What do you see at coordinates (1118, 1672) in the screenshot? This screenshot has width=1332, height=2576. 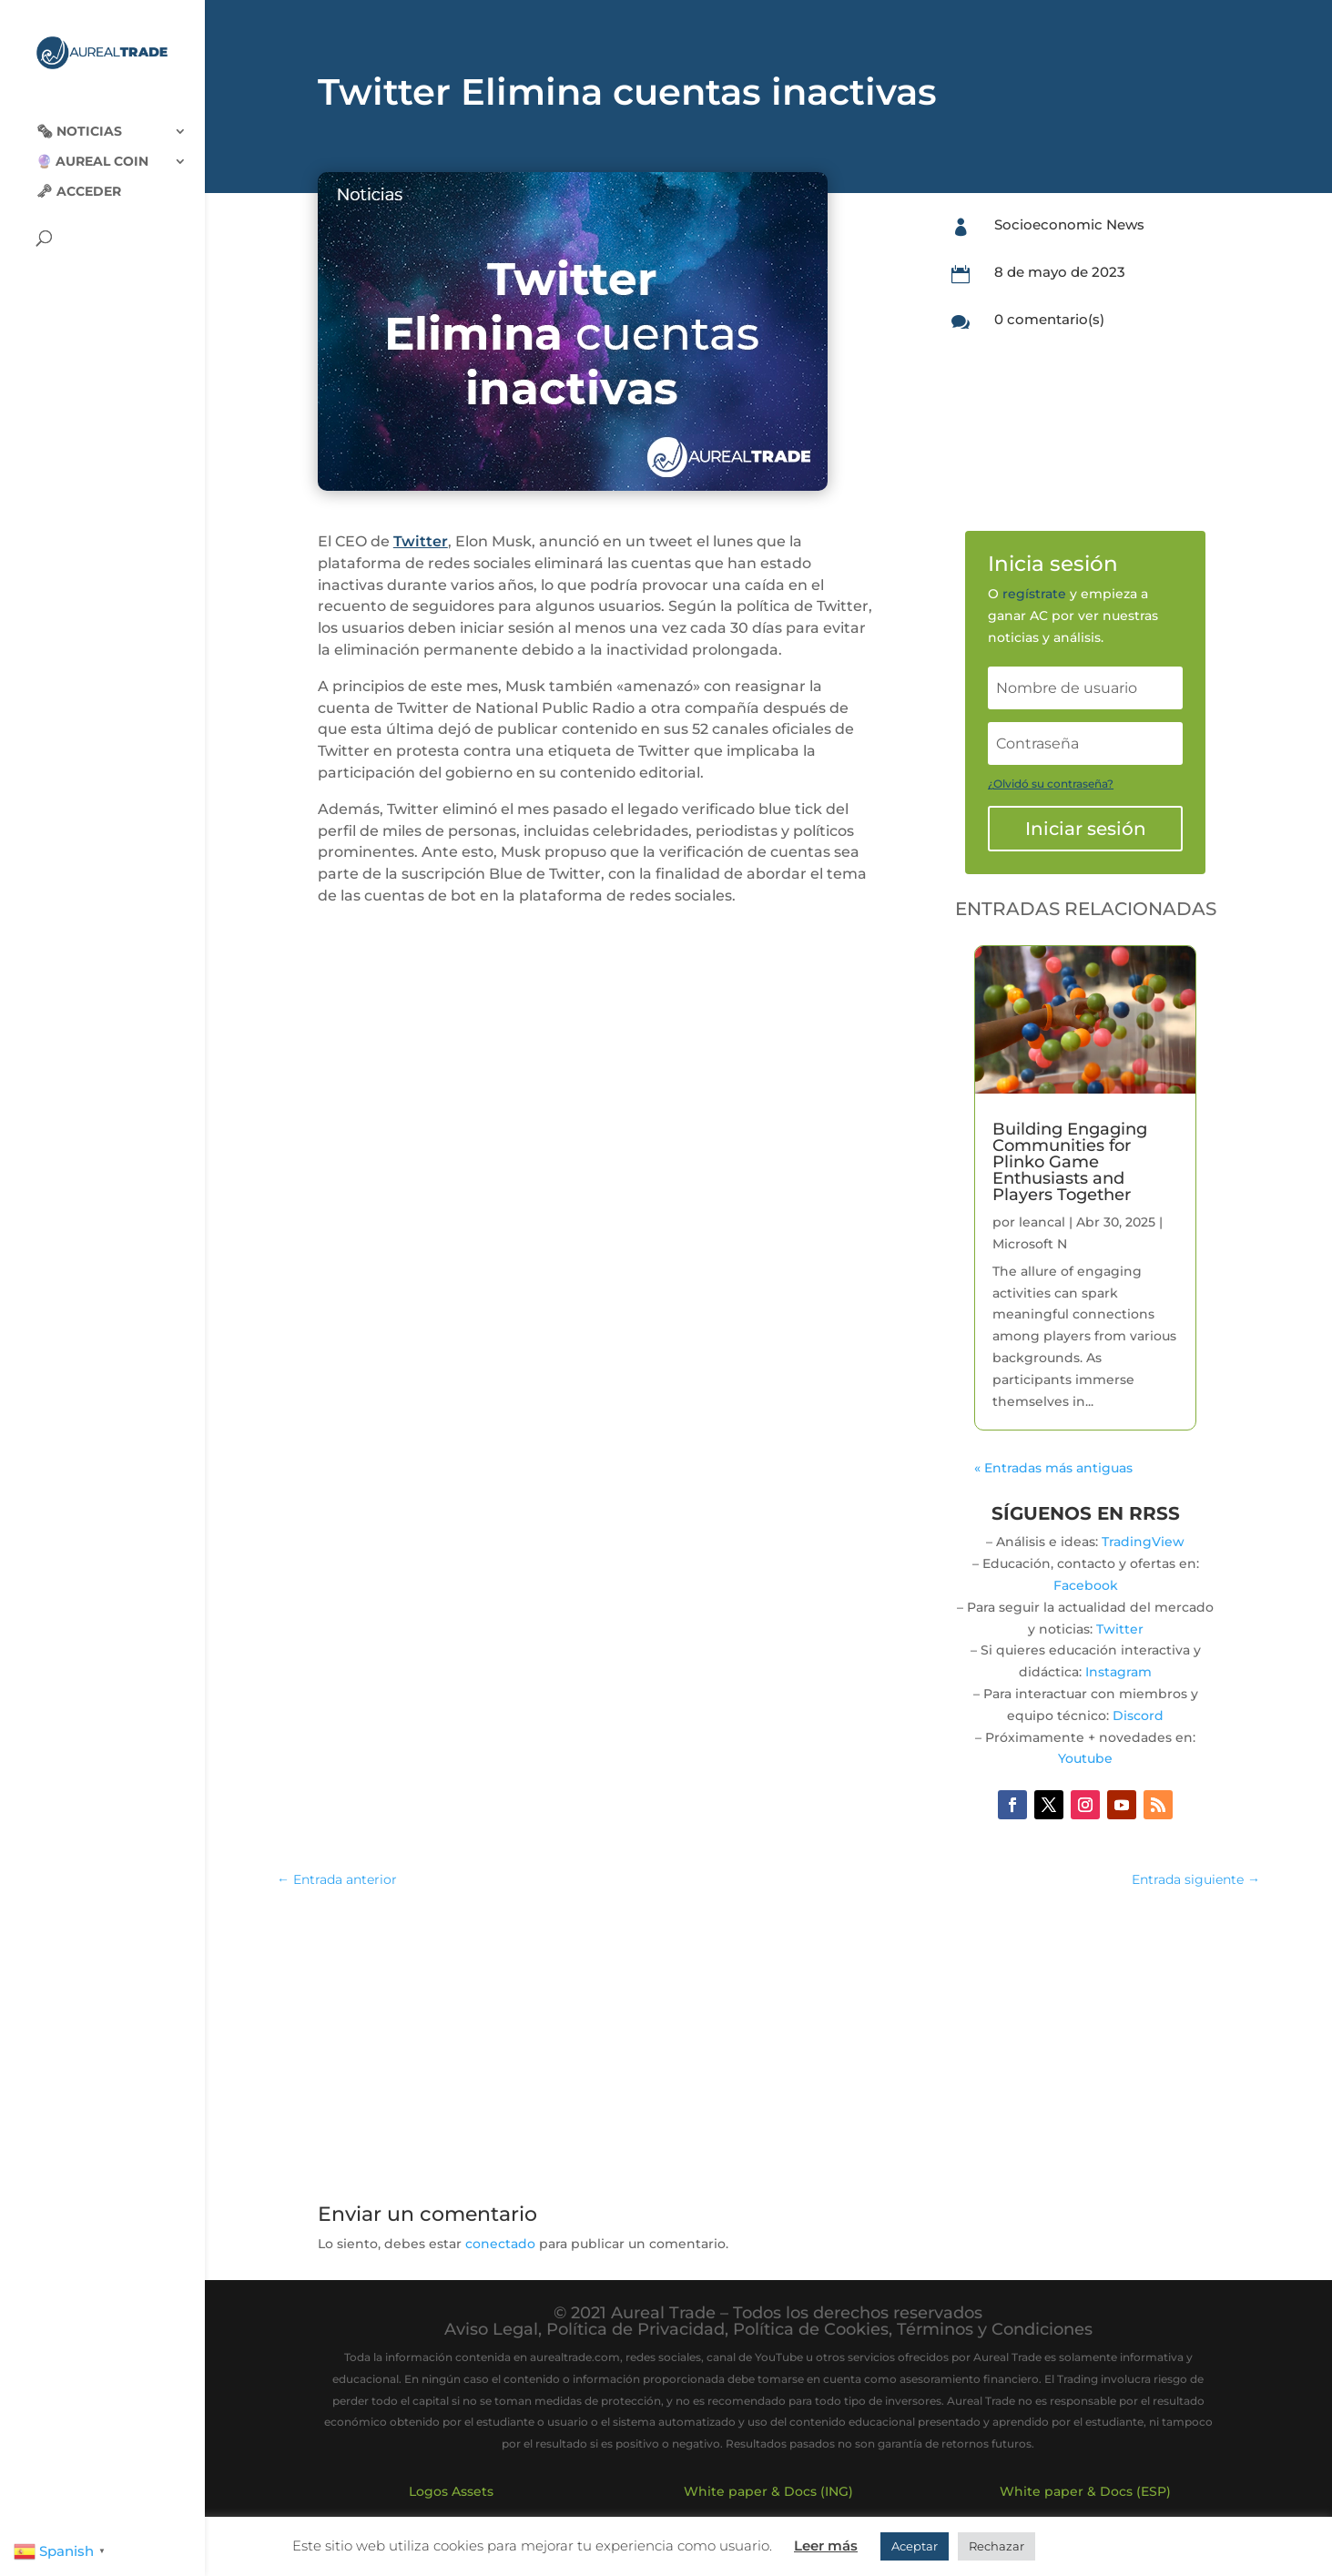 I see `Instagram` at bounding box center [1118, 1672].